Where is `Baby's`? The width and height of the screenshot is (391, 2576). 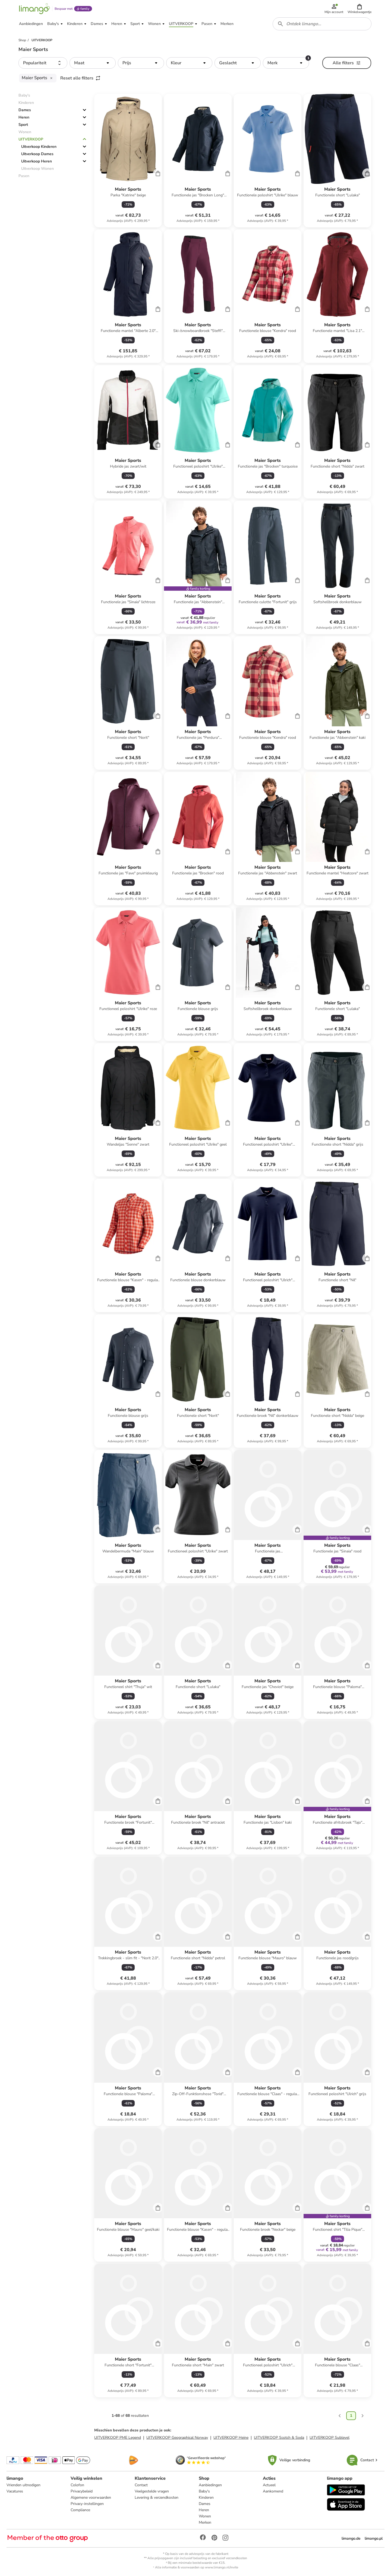
Baby's is located at coordinates (204, 2491).